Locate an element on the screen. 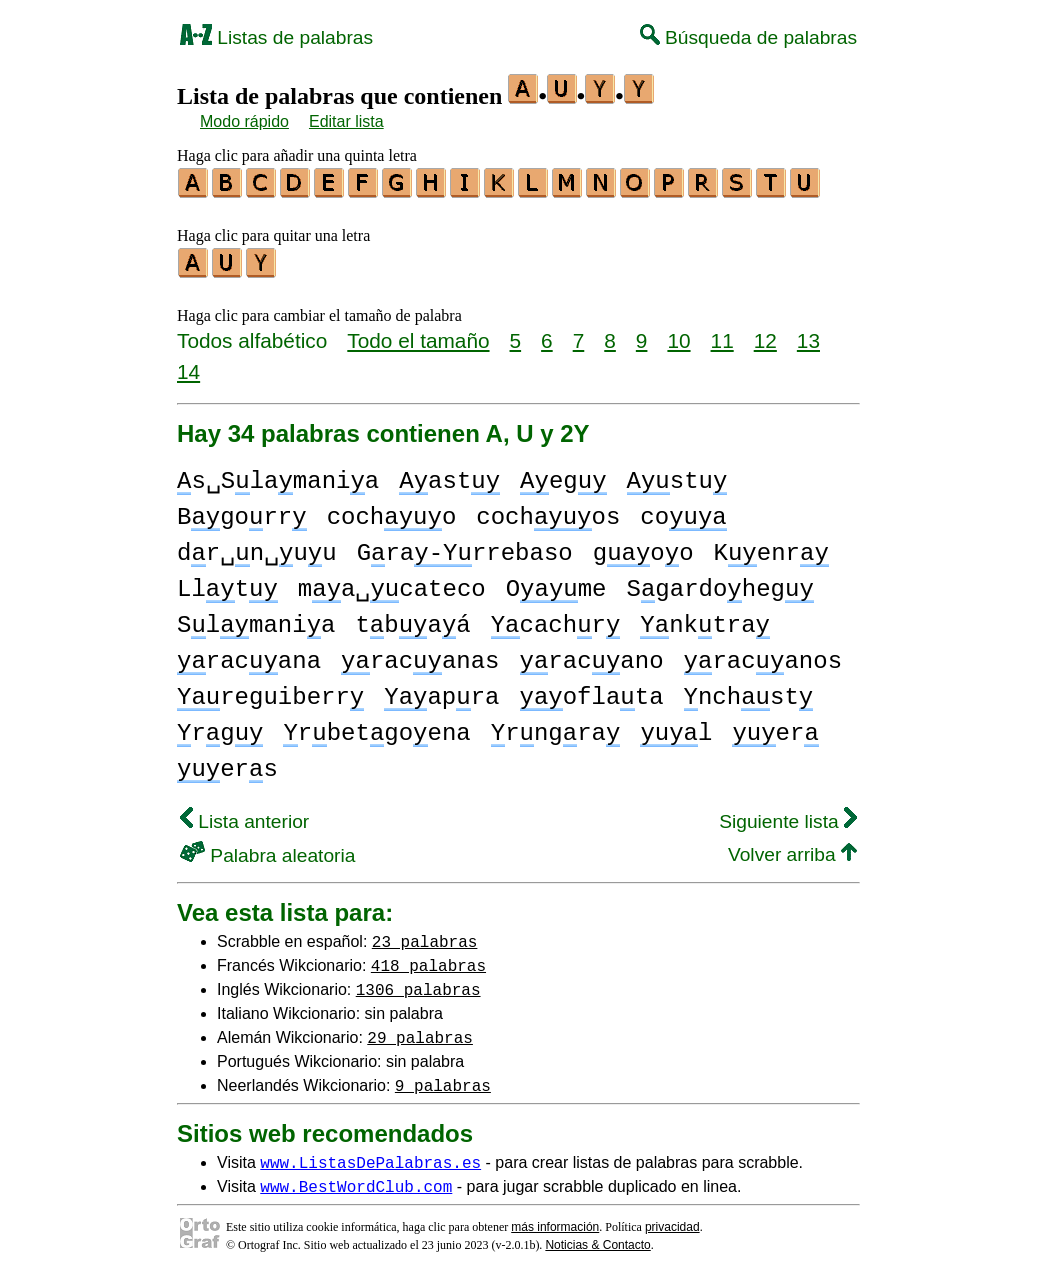 The height and width of the screenshot is (1271, 1037). más información is located at coordinates (555, 1221).